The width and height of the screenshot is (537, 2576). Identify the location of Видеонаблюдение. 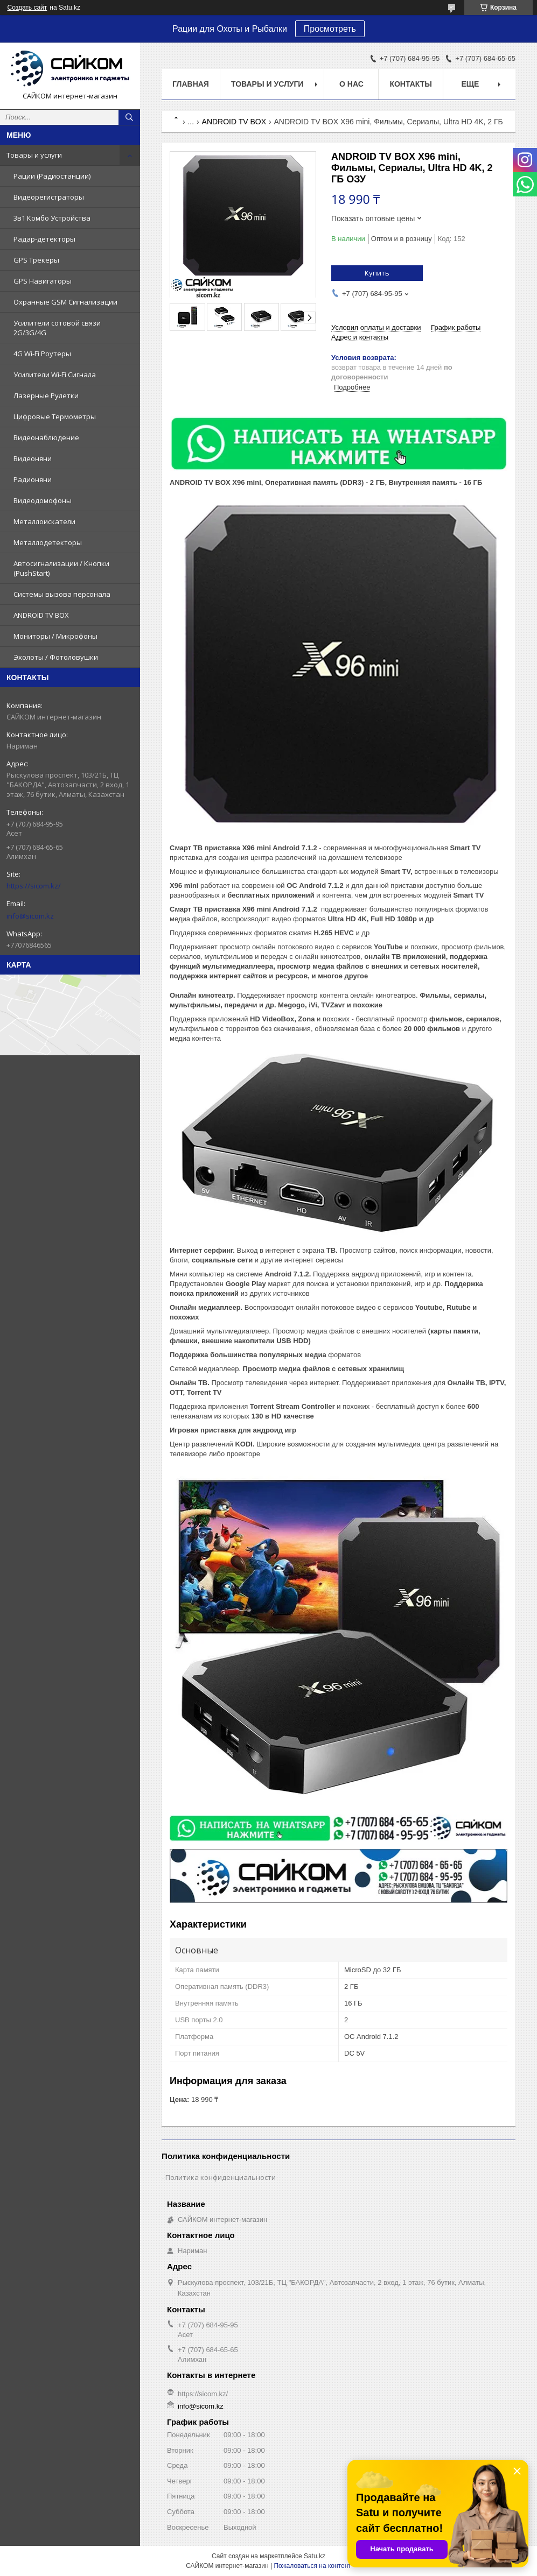
(46, 437).